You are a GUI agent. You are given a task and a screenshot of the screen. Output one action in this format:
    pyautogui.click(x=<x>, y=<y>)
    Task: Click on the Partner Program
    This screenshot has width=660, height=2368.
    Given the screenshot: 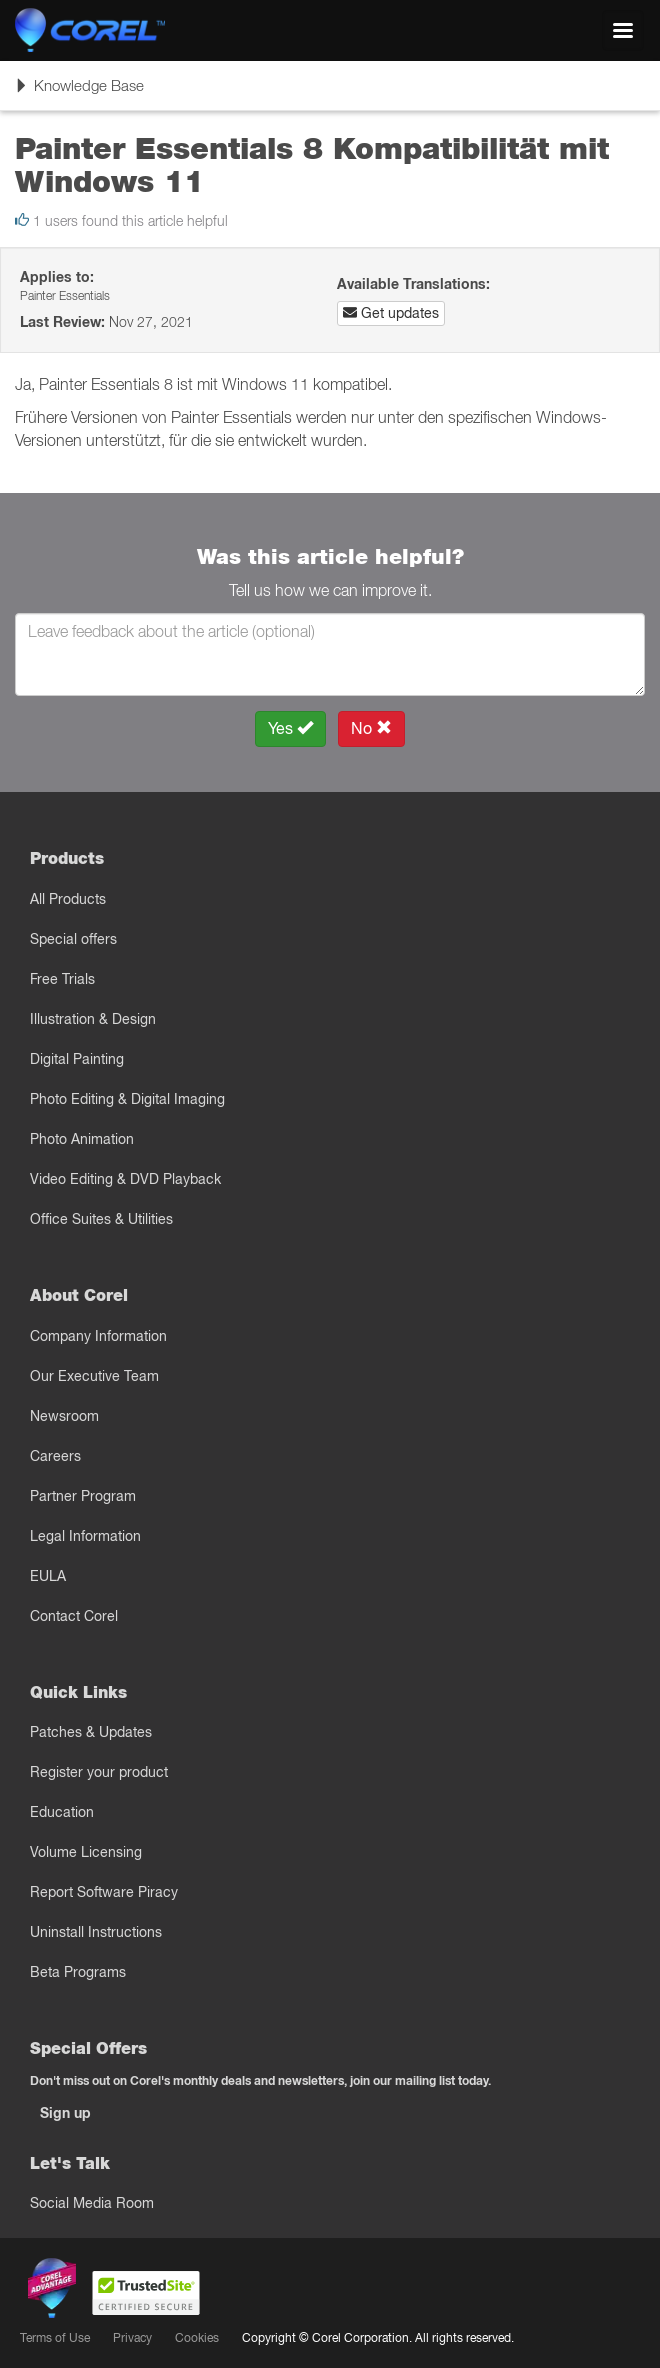 What is the action you would take?
    pyautogui.click(x=83, y=1496)
    